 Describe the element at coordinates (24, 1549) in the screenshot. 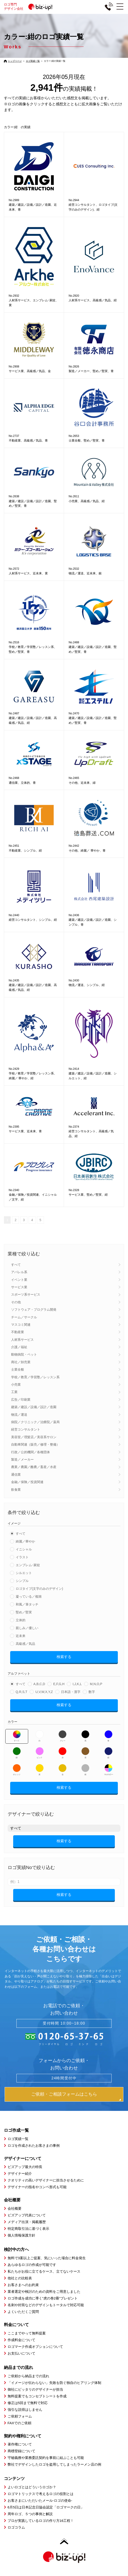

I see `イニシャル` at that location.